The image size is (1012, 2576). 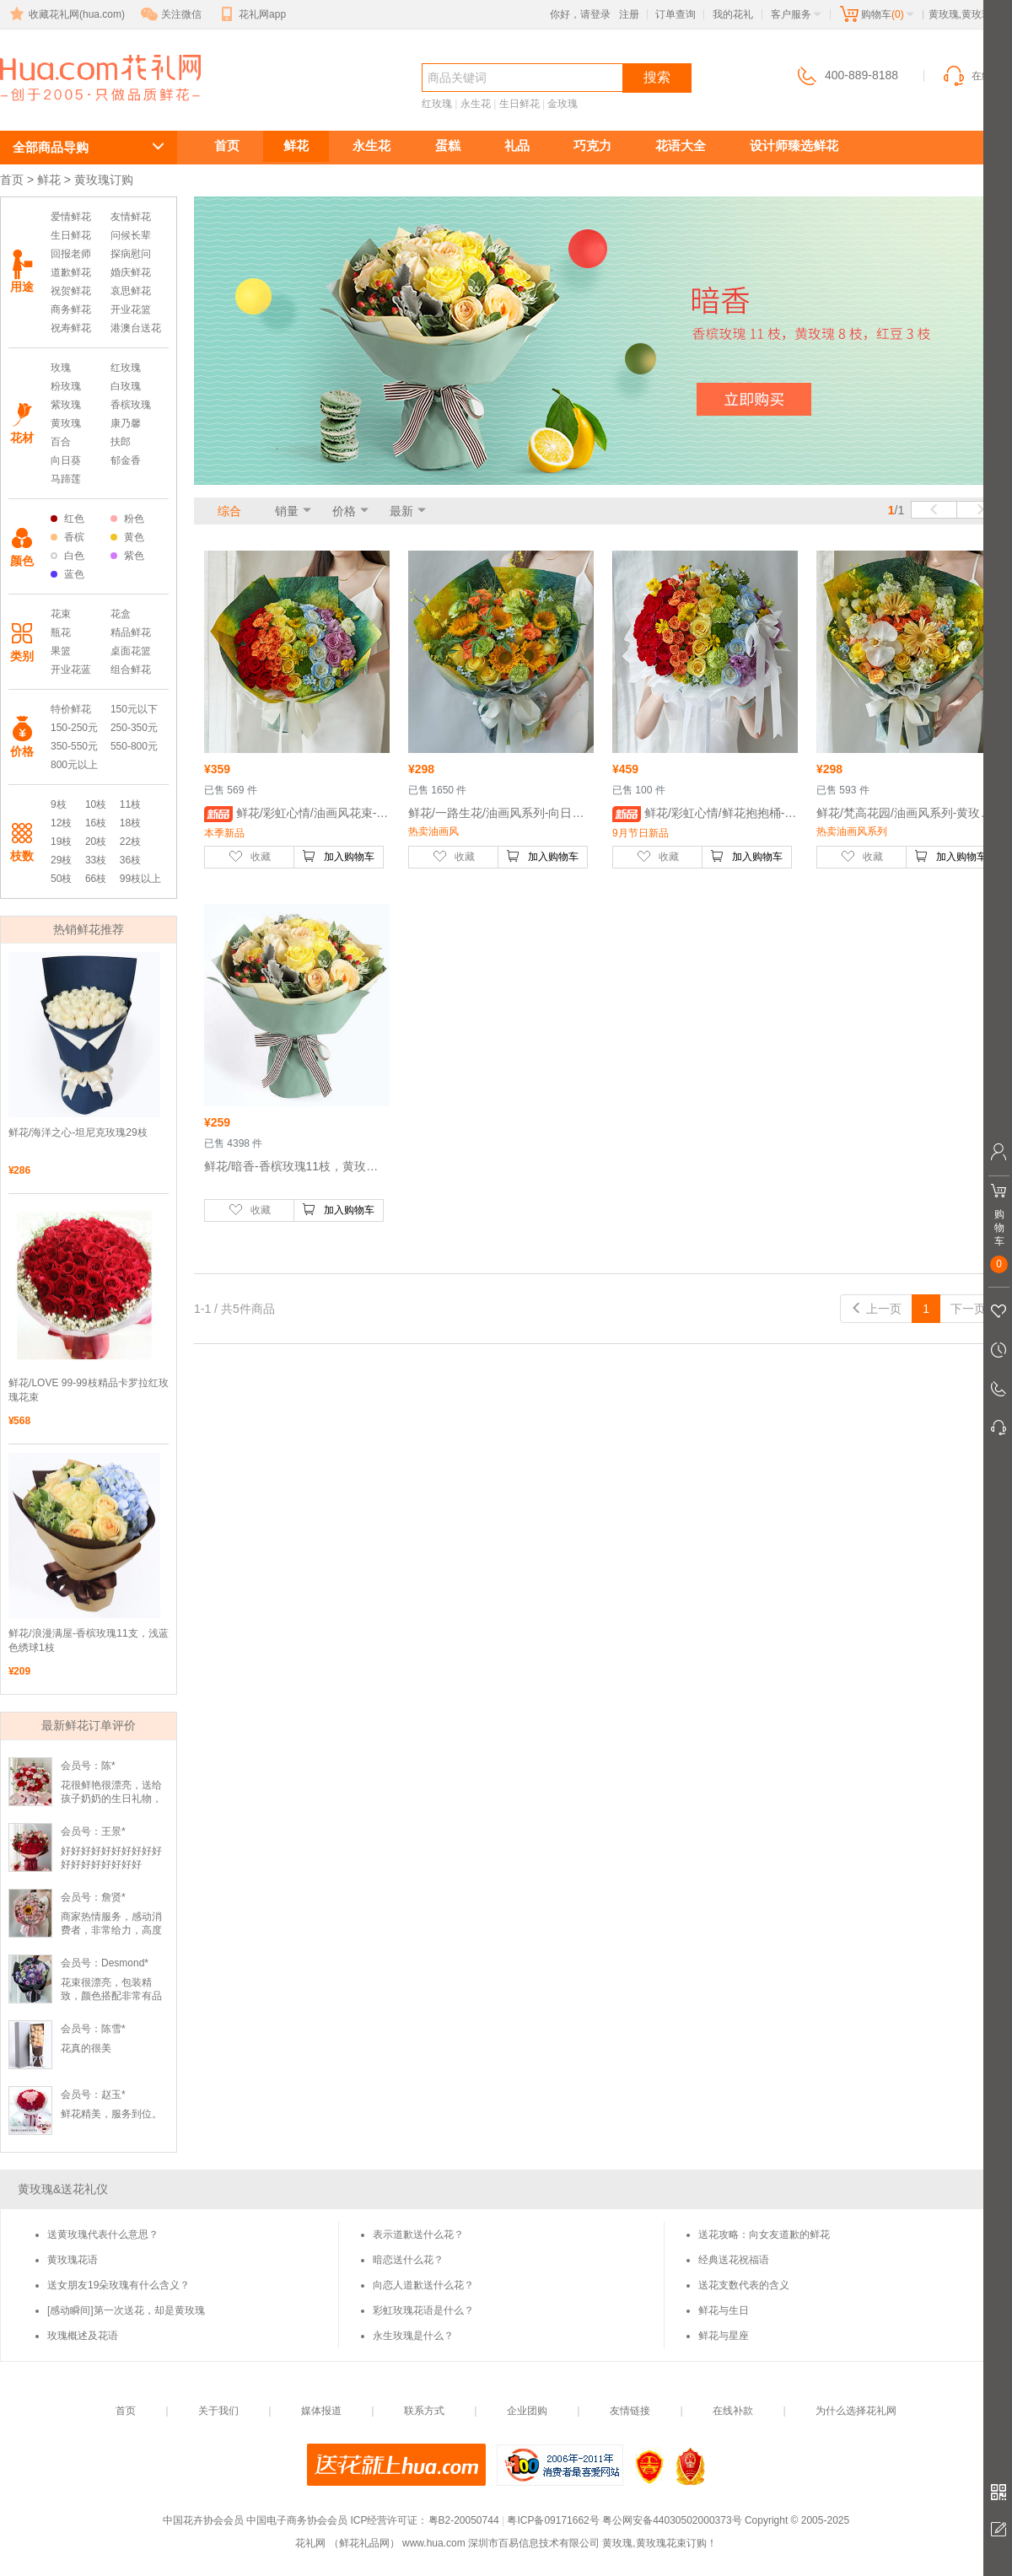 What do you see at coordinates (517, 145) in the screenshot?
I see `礼品` at bounding box center [517, 145].